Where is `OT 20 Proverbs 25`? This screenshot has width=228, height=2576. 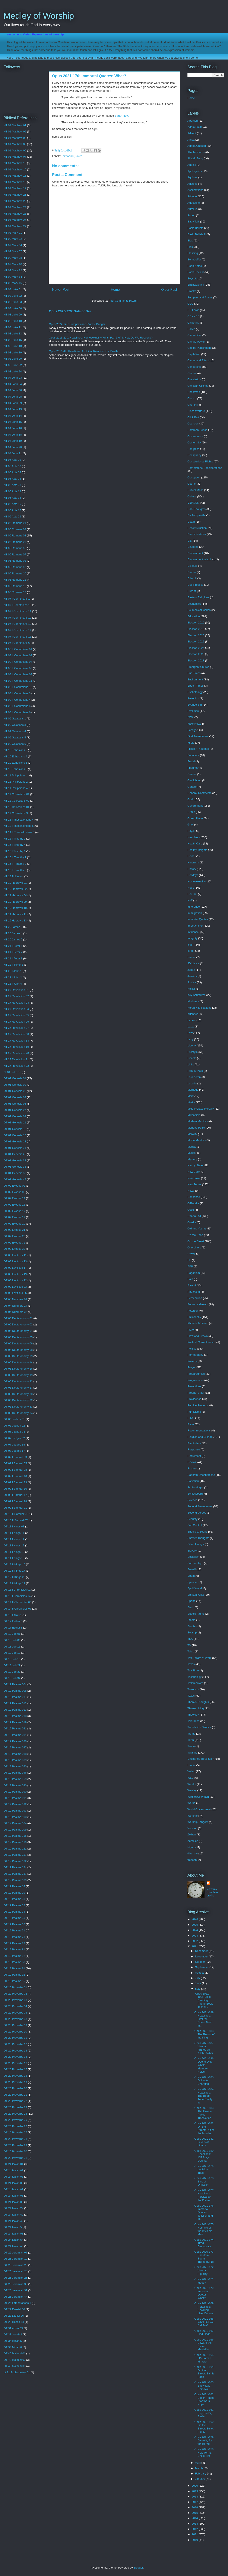
OT 20 Proverbs 25 is located at coordinates (15, 2119).